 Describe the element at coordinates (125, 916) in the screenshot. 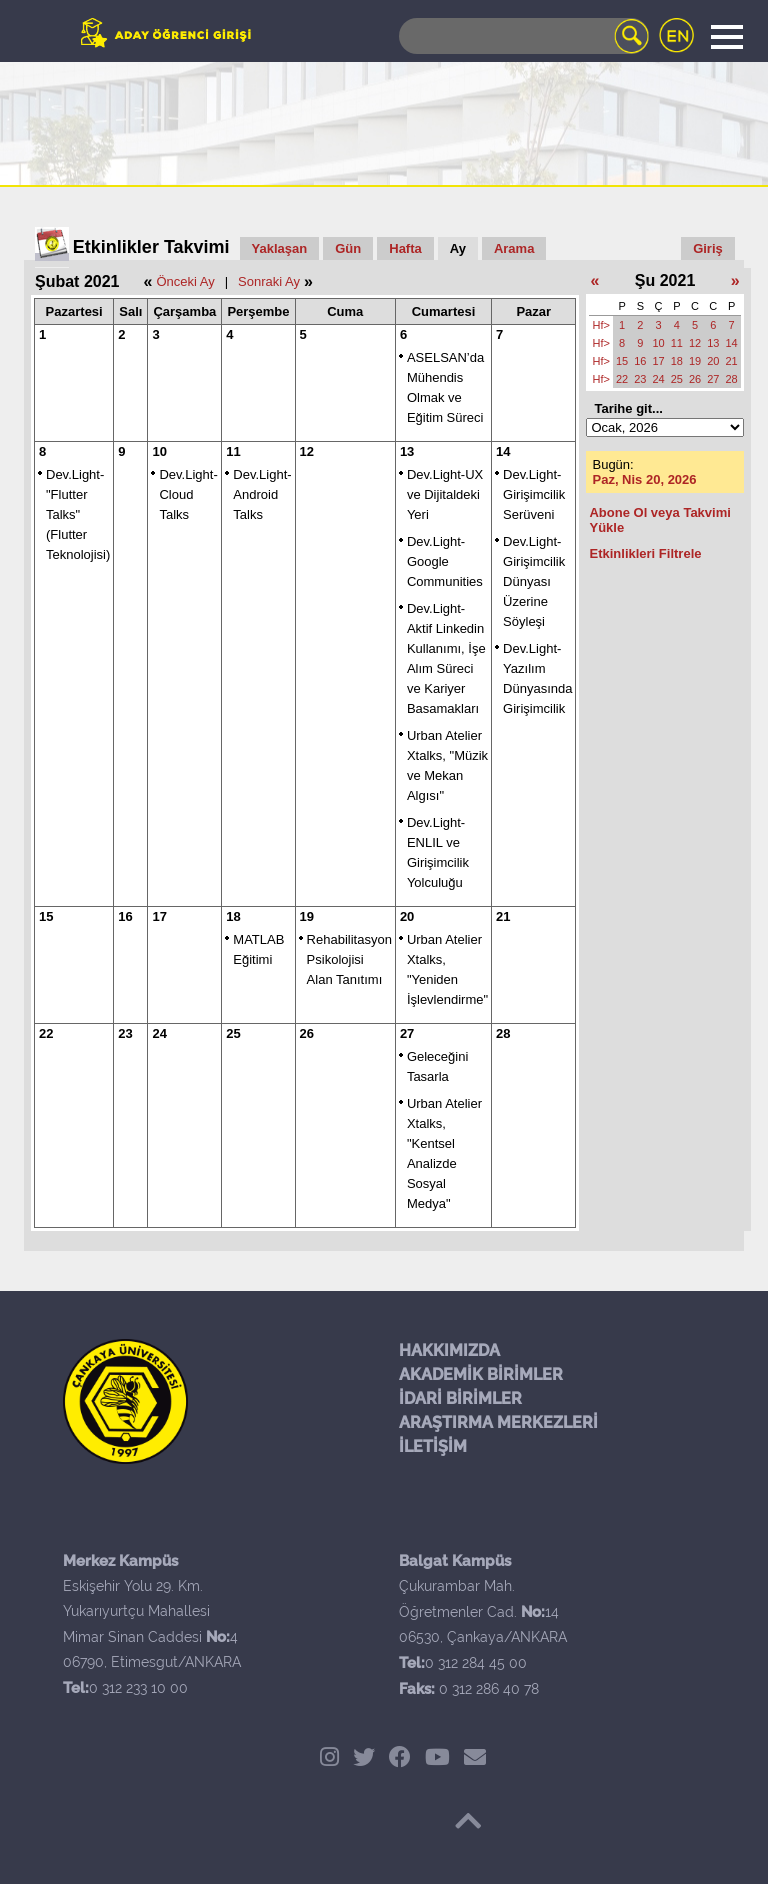

I see `16` at that location.